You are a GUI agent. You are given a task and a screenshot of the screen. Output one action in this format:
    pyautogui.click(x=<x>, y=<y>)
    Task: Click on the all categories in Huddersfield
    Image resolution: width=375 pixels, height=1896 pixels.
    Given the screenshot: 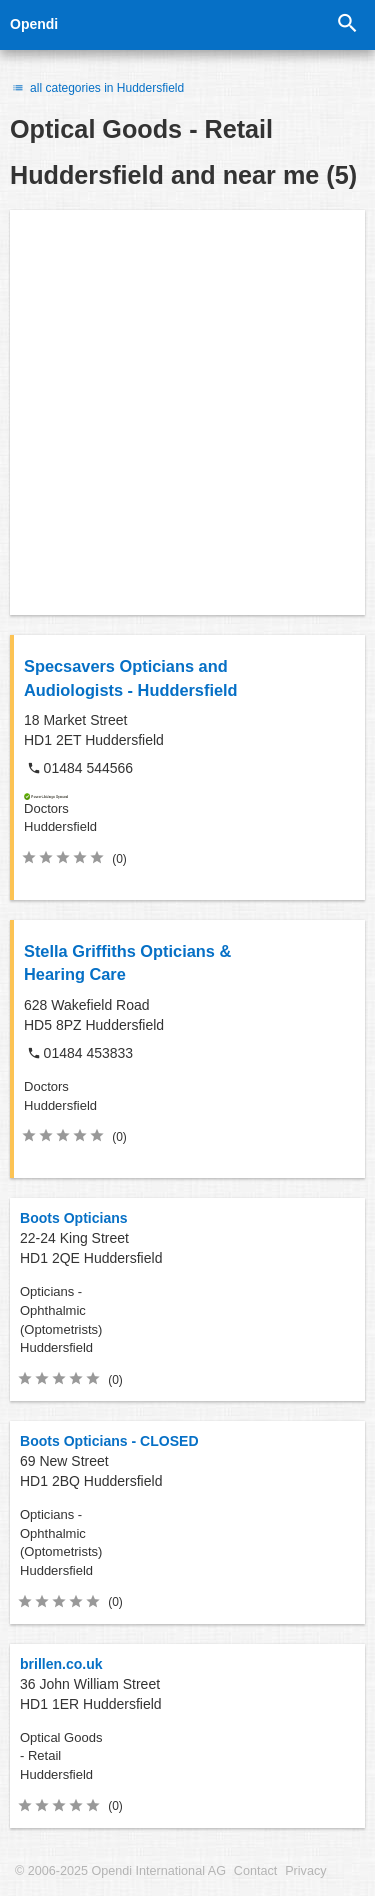 What is the action you would take?
    pyautogui.click(x=97, y=88)
    